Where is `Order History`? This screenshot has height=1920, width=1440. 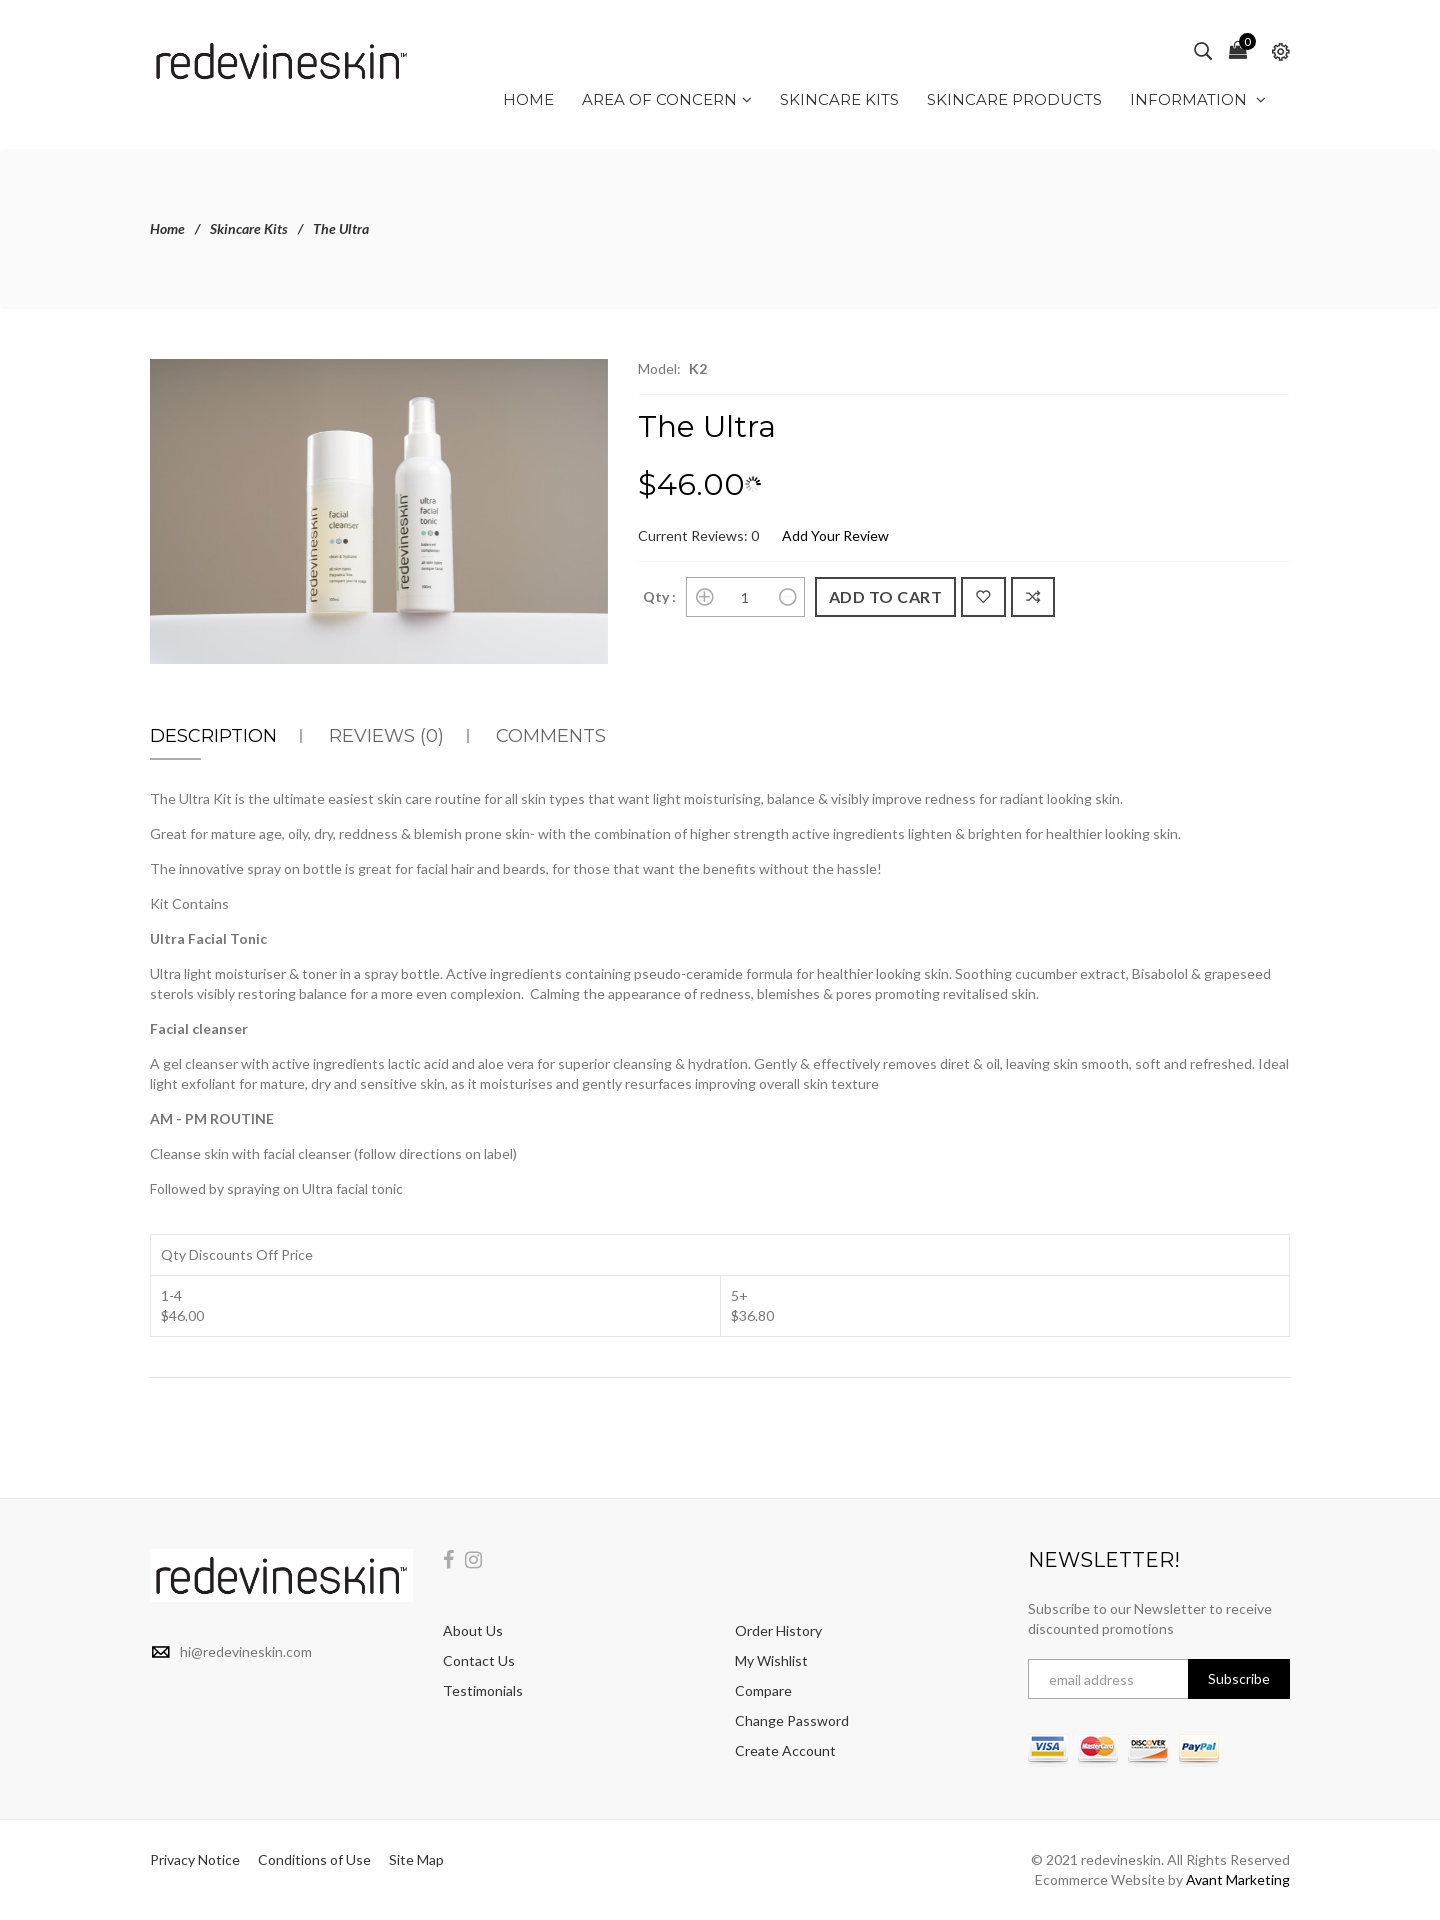 Order History is located at coordinates (778, 1630).